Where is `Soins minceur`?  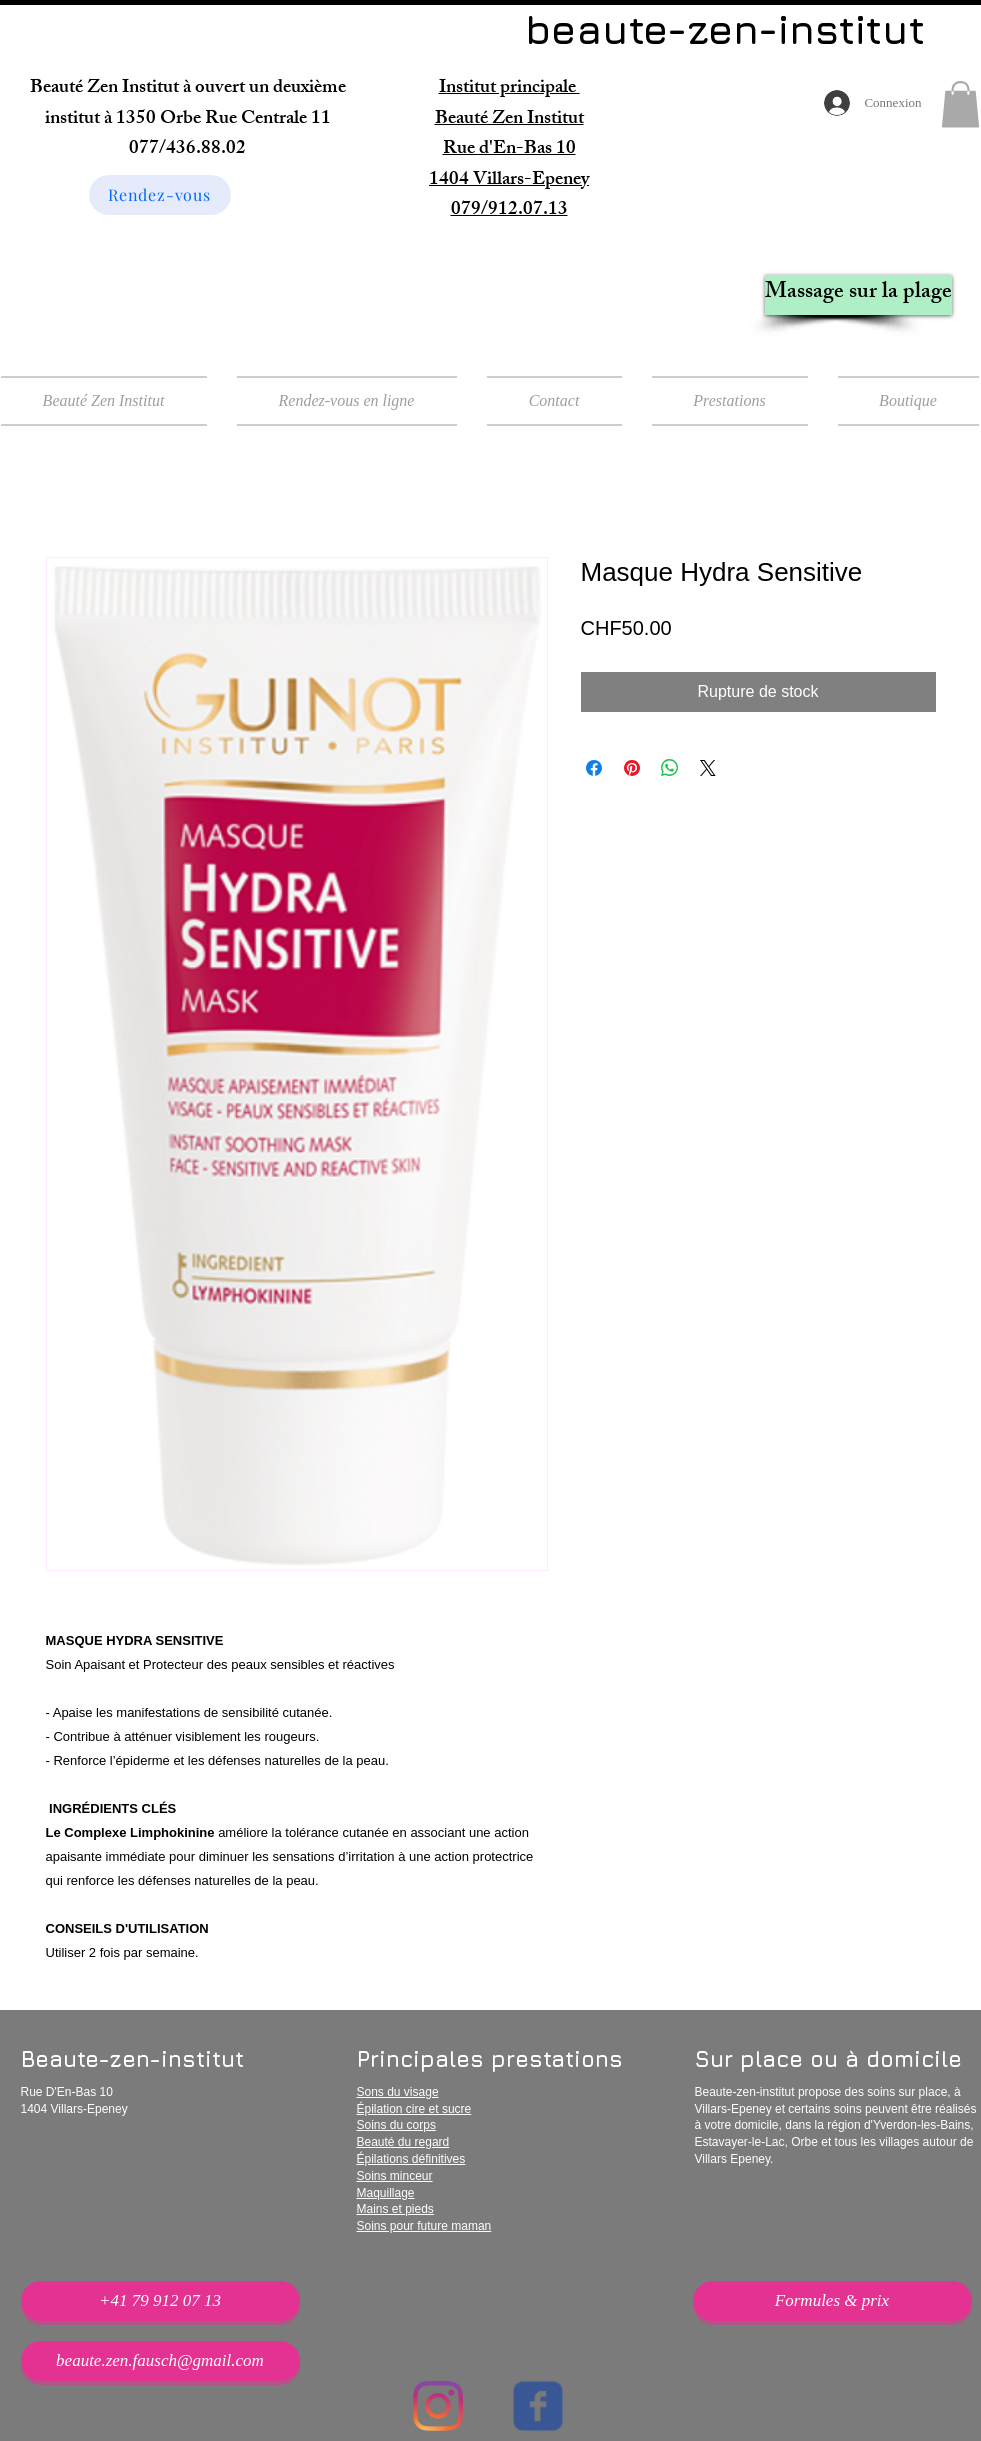 Soins minceur is located at coordinates (395, 2176).